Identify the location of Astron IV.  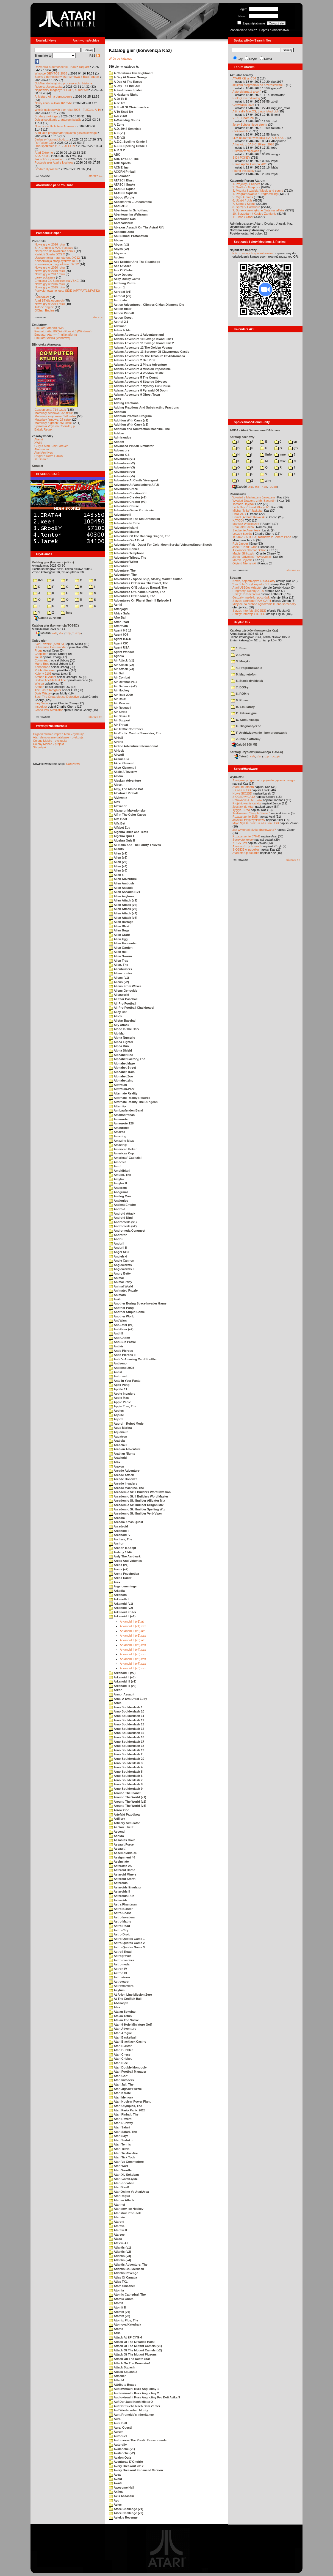
(118, 1968).